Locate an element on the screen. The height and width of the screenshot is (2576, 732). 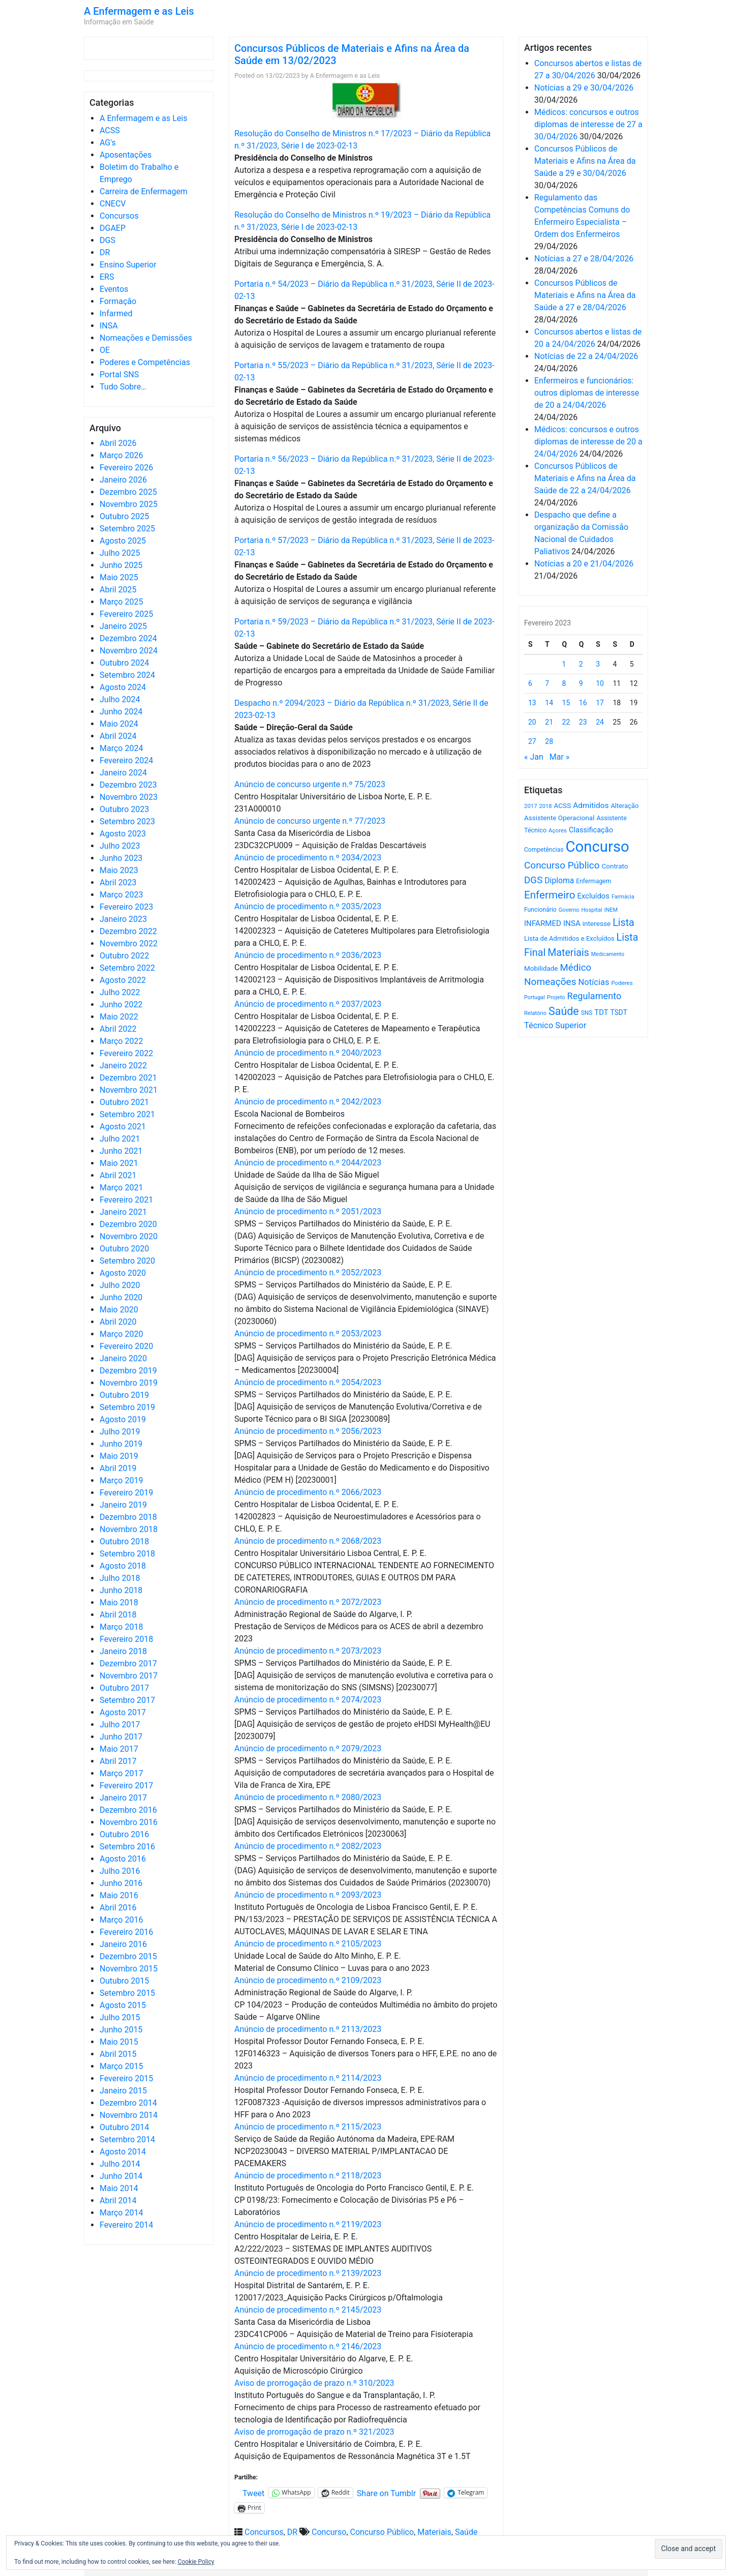
6 [Artigos publicados em 6 de February, 2023] is located at coordinates (530, 683).